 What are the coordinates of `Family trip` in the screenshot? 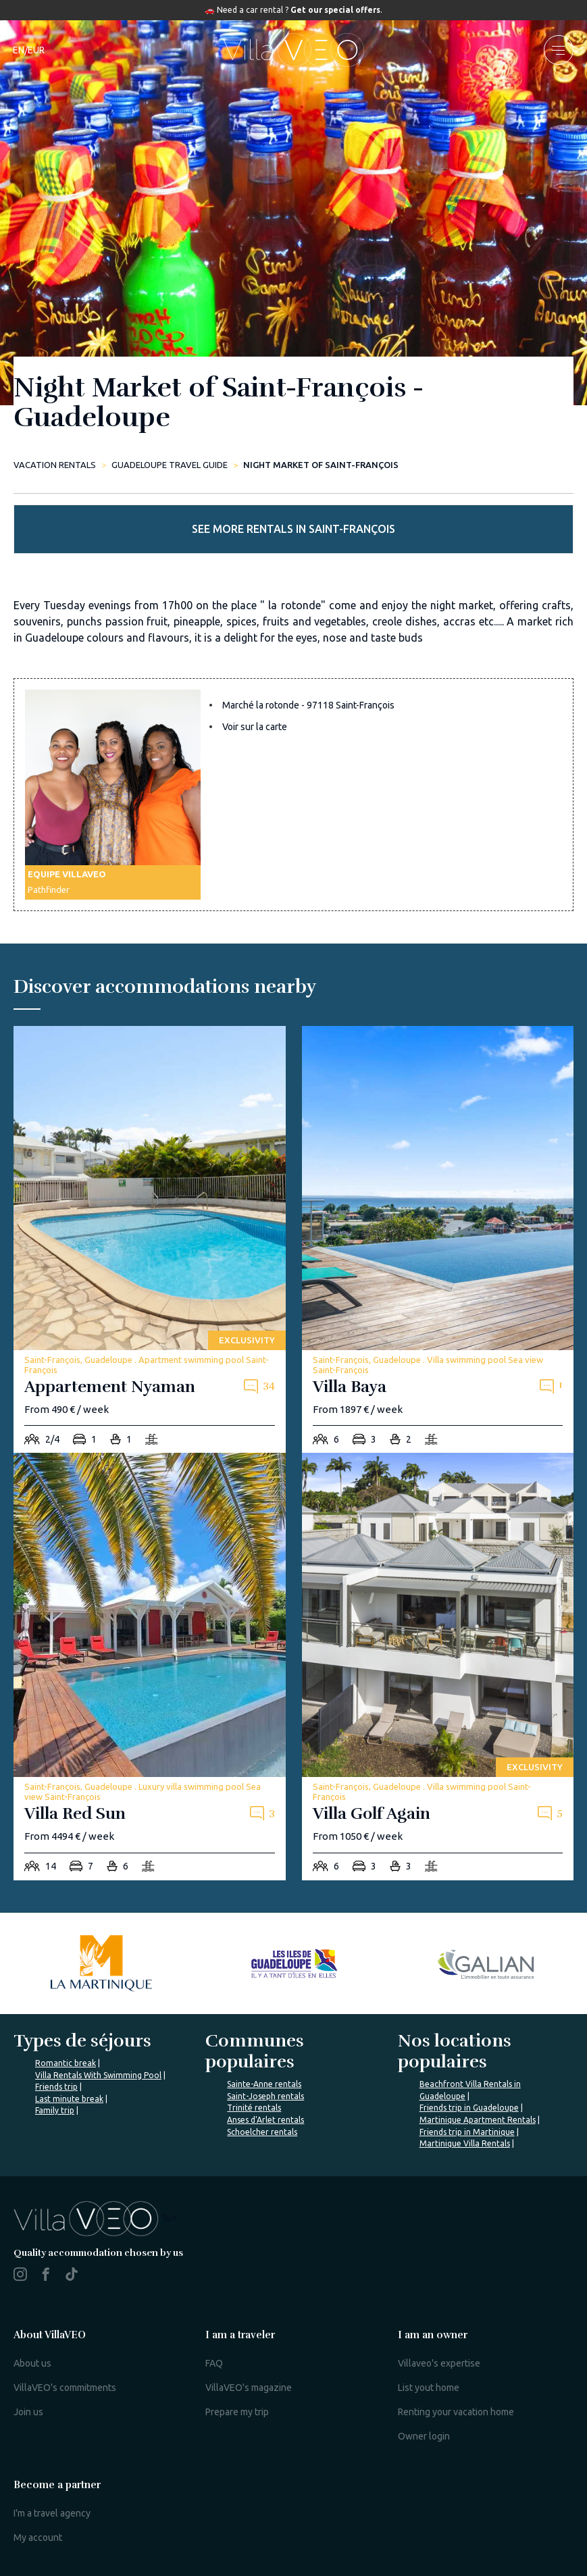 It's located at (54, 2110).